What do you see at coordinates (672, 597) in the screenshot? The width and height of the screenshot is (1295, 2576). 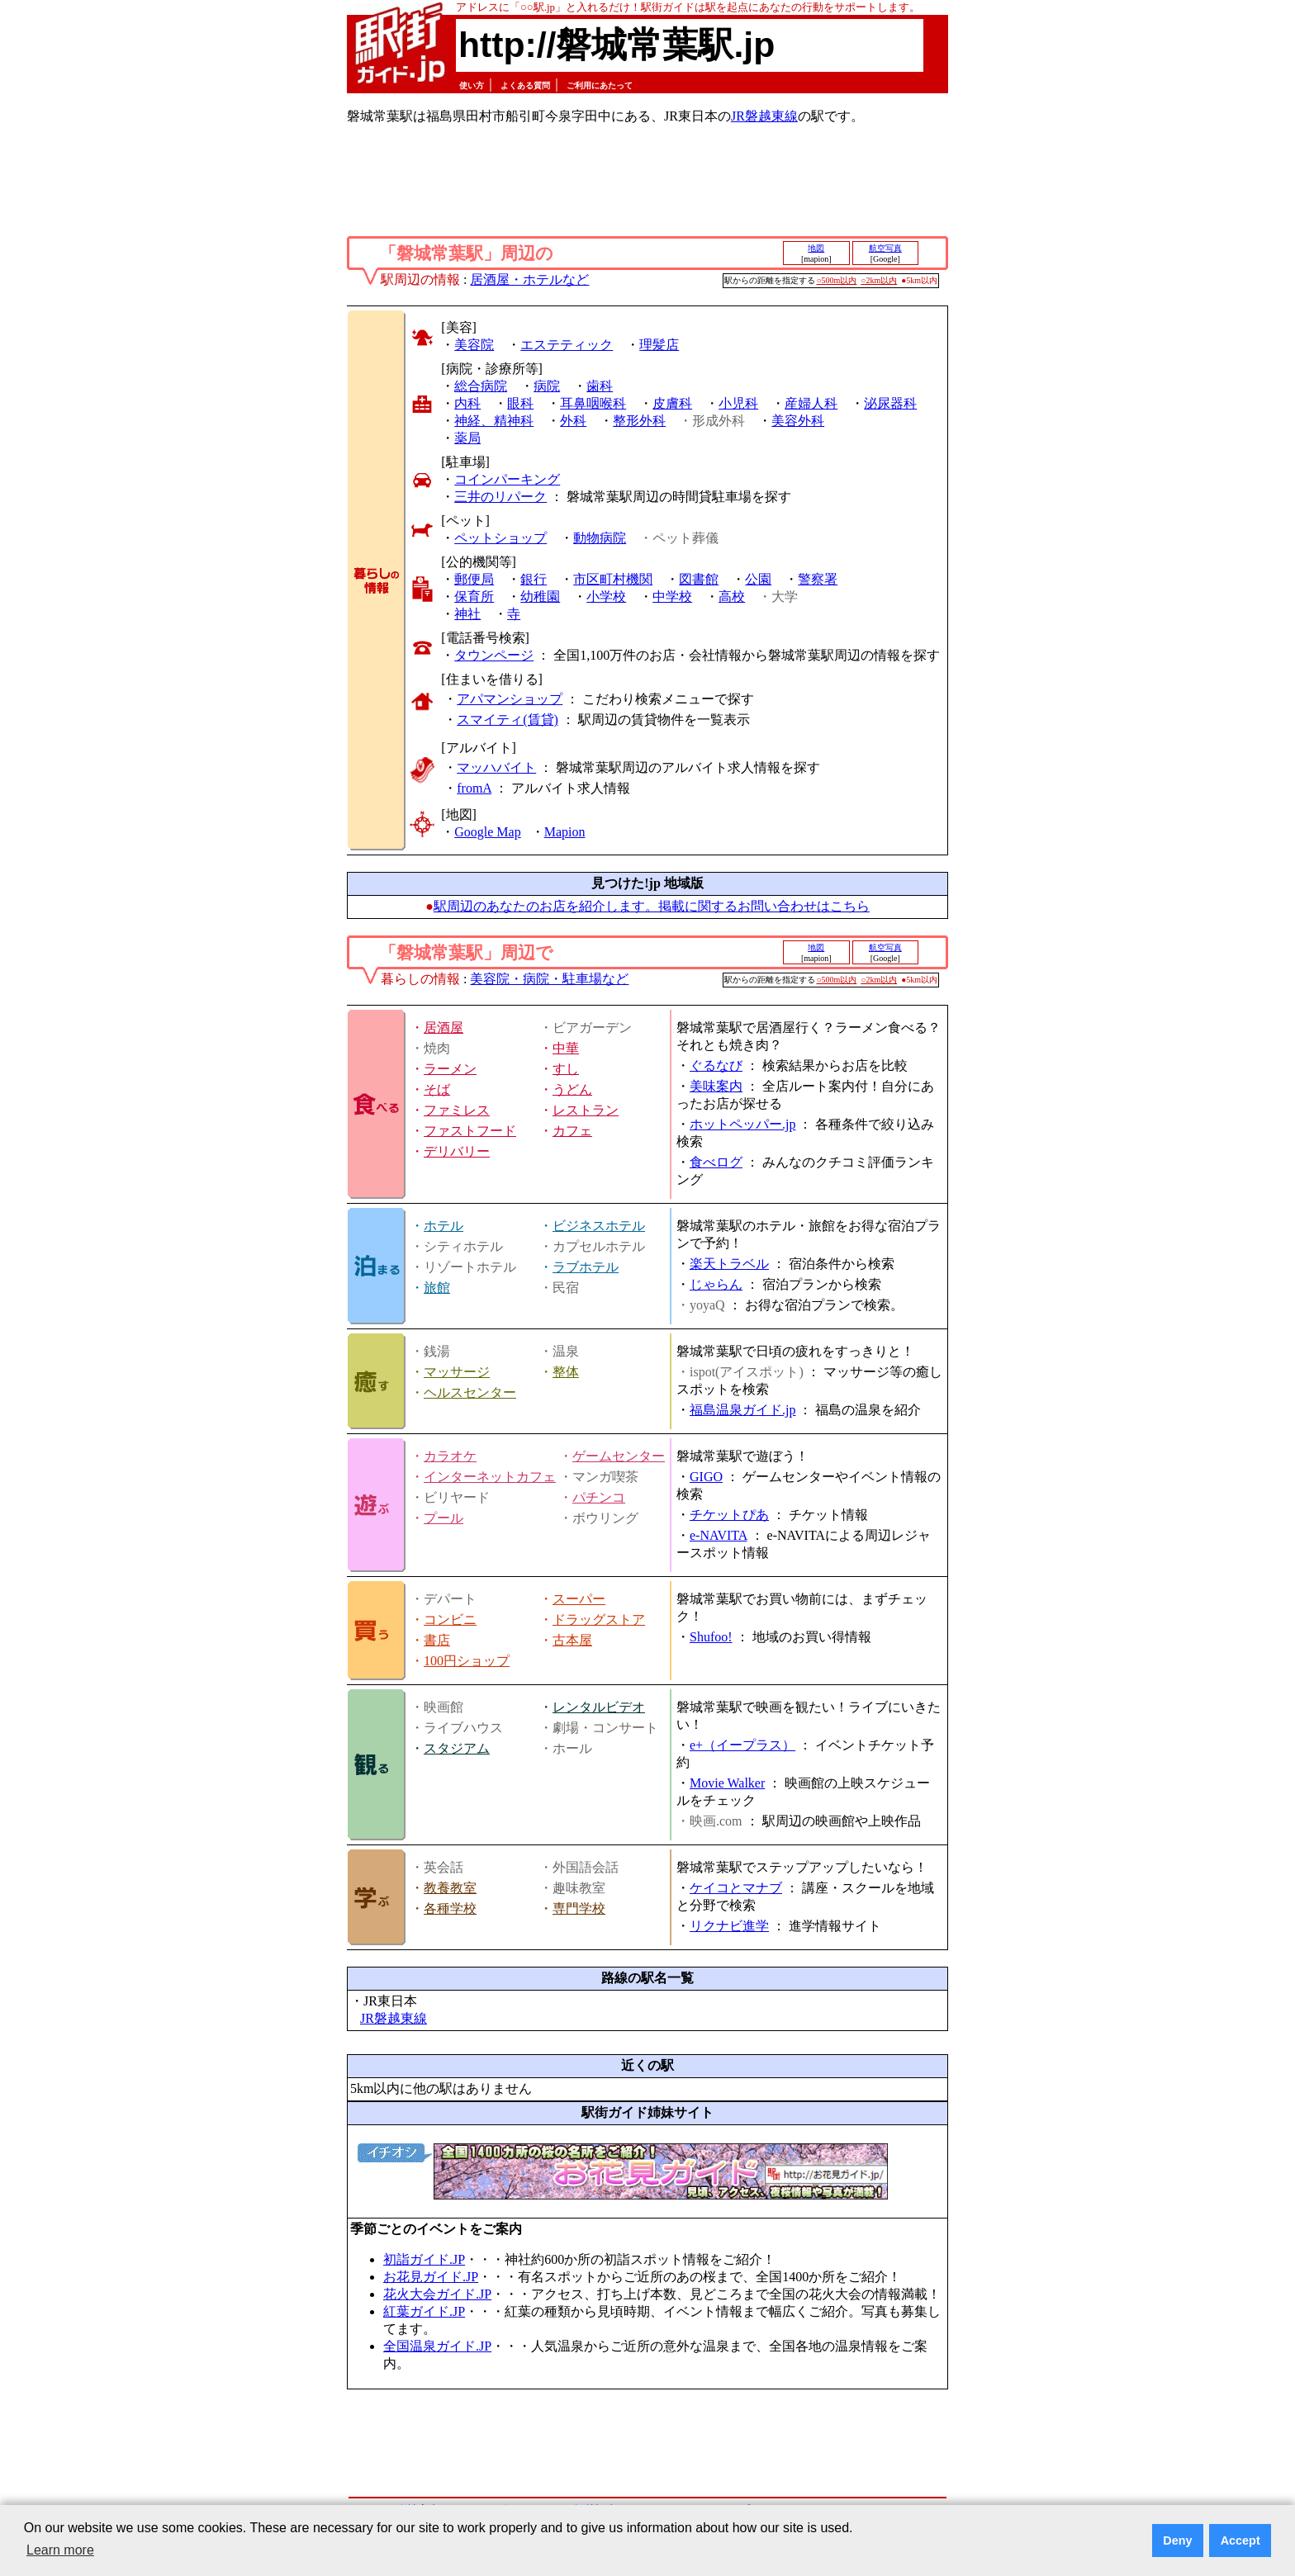 I see `中学校` at bounding box center [672, 597].